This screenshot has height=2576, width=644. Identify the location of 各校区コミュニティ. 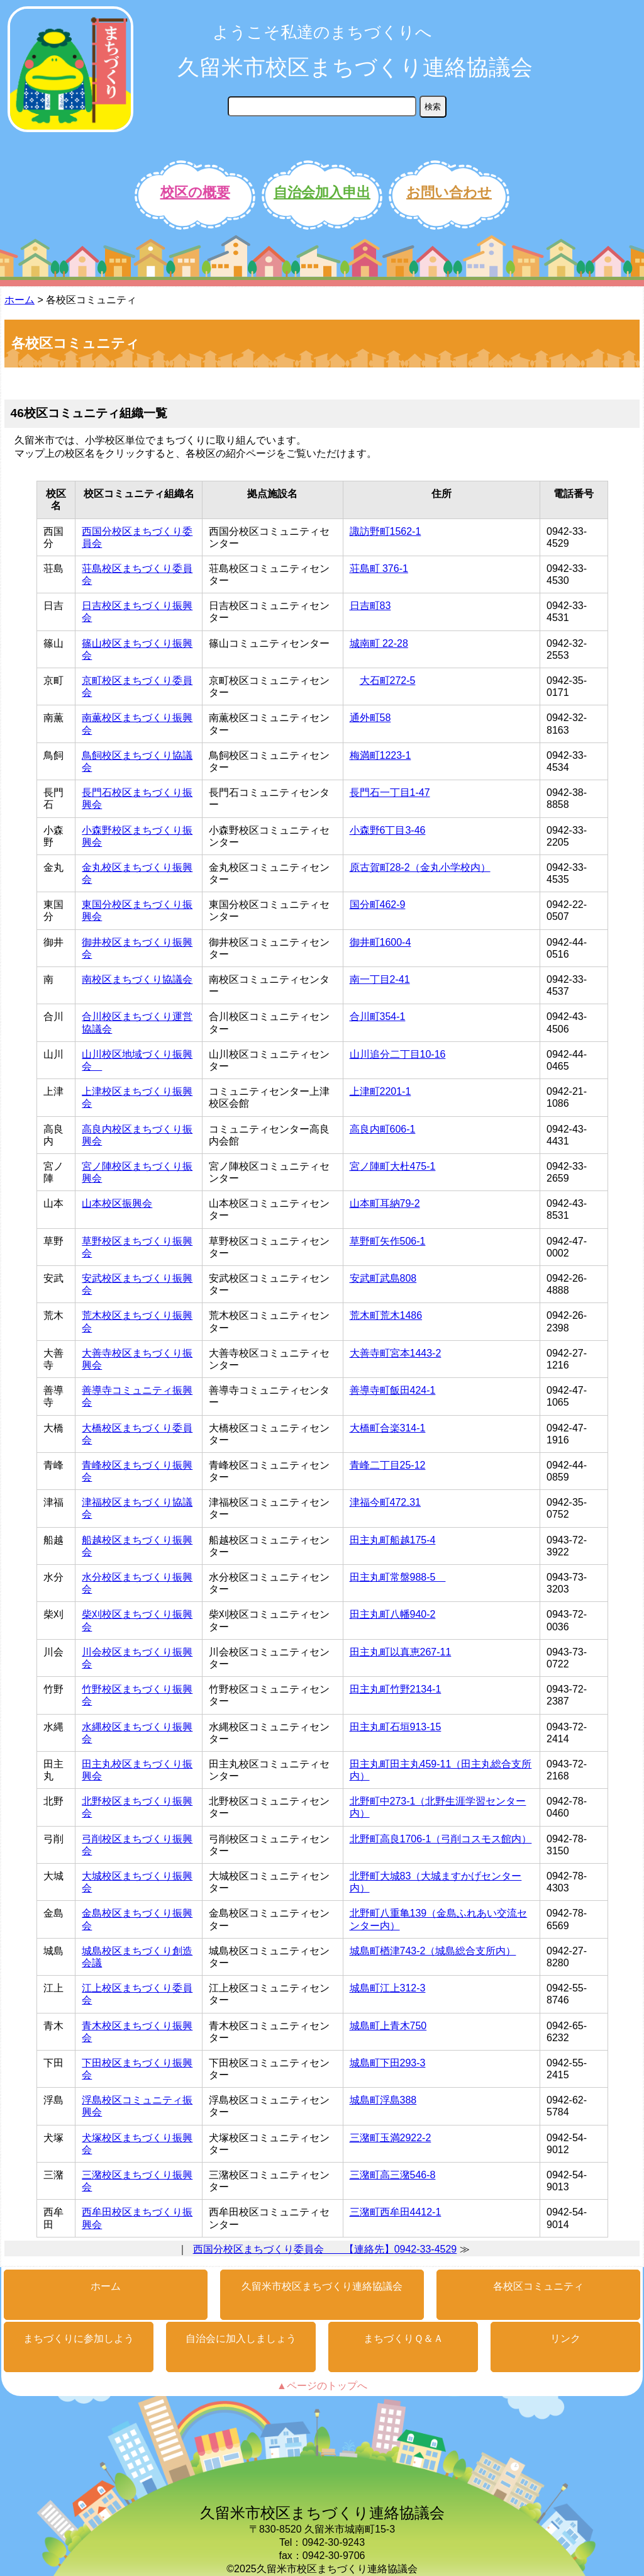
(538, 2286).